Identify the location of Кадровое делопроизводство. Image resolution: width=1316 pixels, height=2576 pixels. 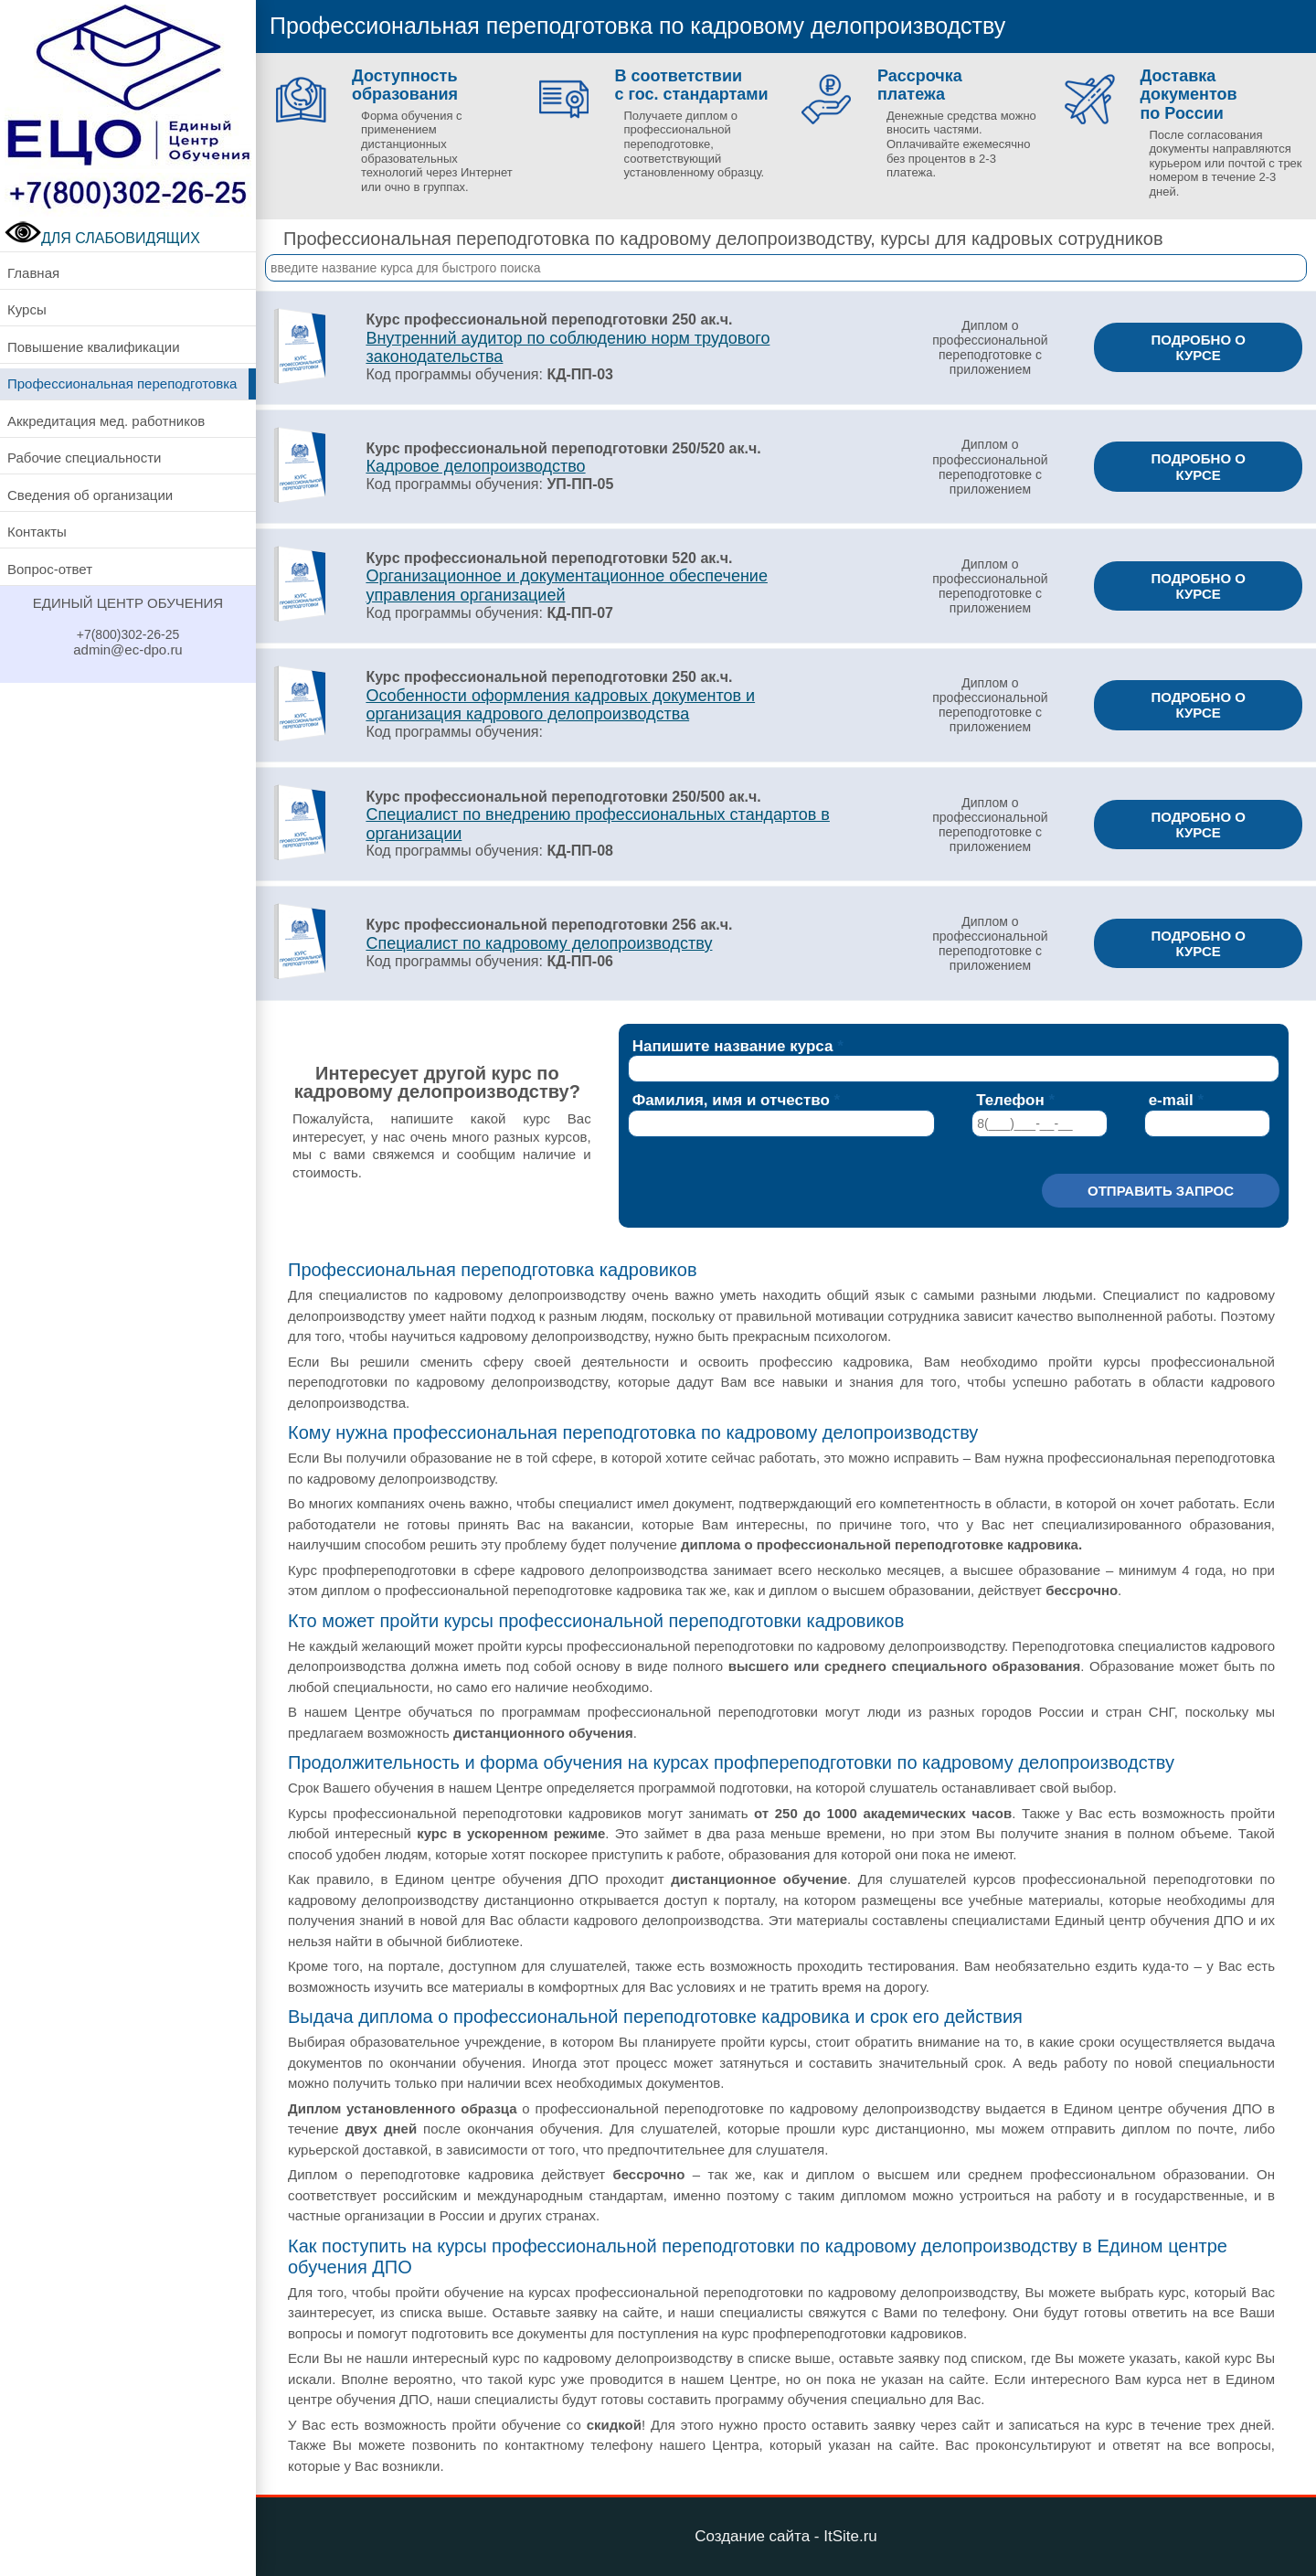
(475, 466).